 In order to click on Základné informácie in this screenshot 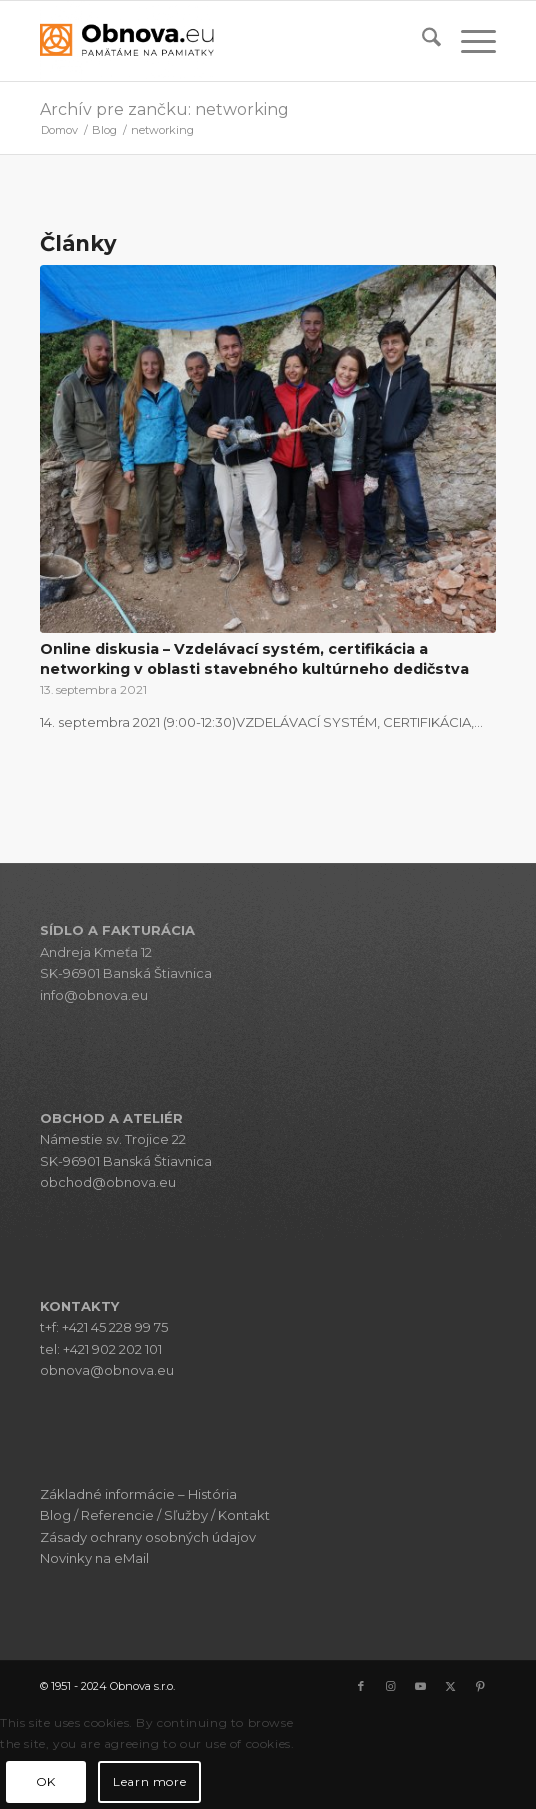, I will do `click(107, 1494)`.